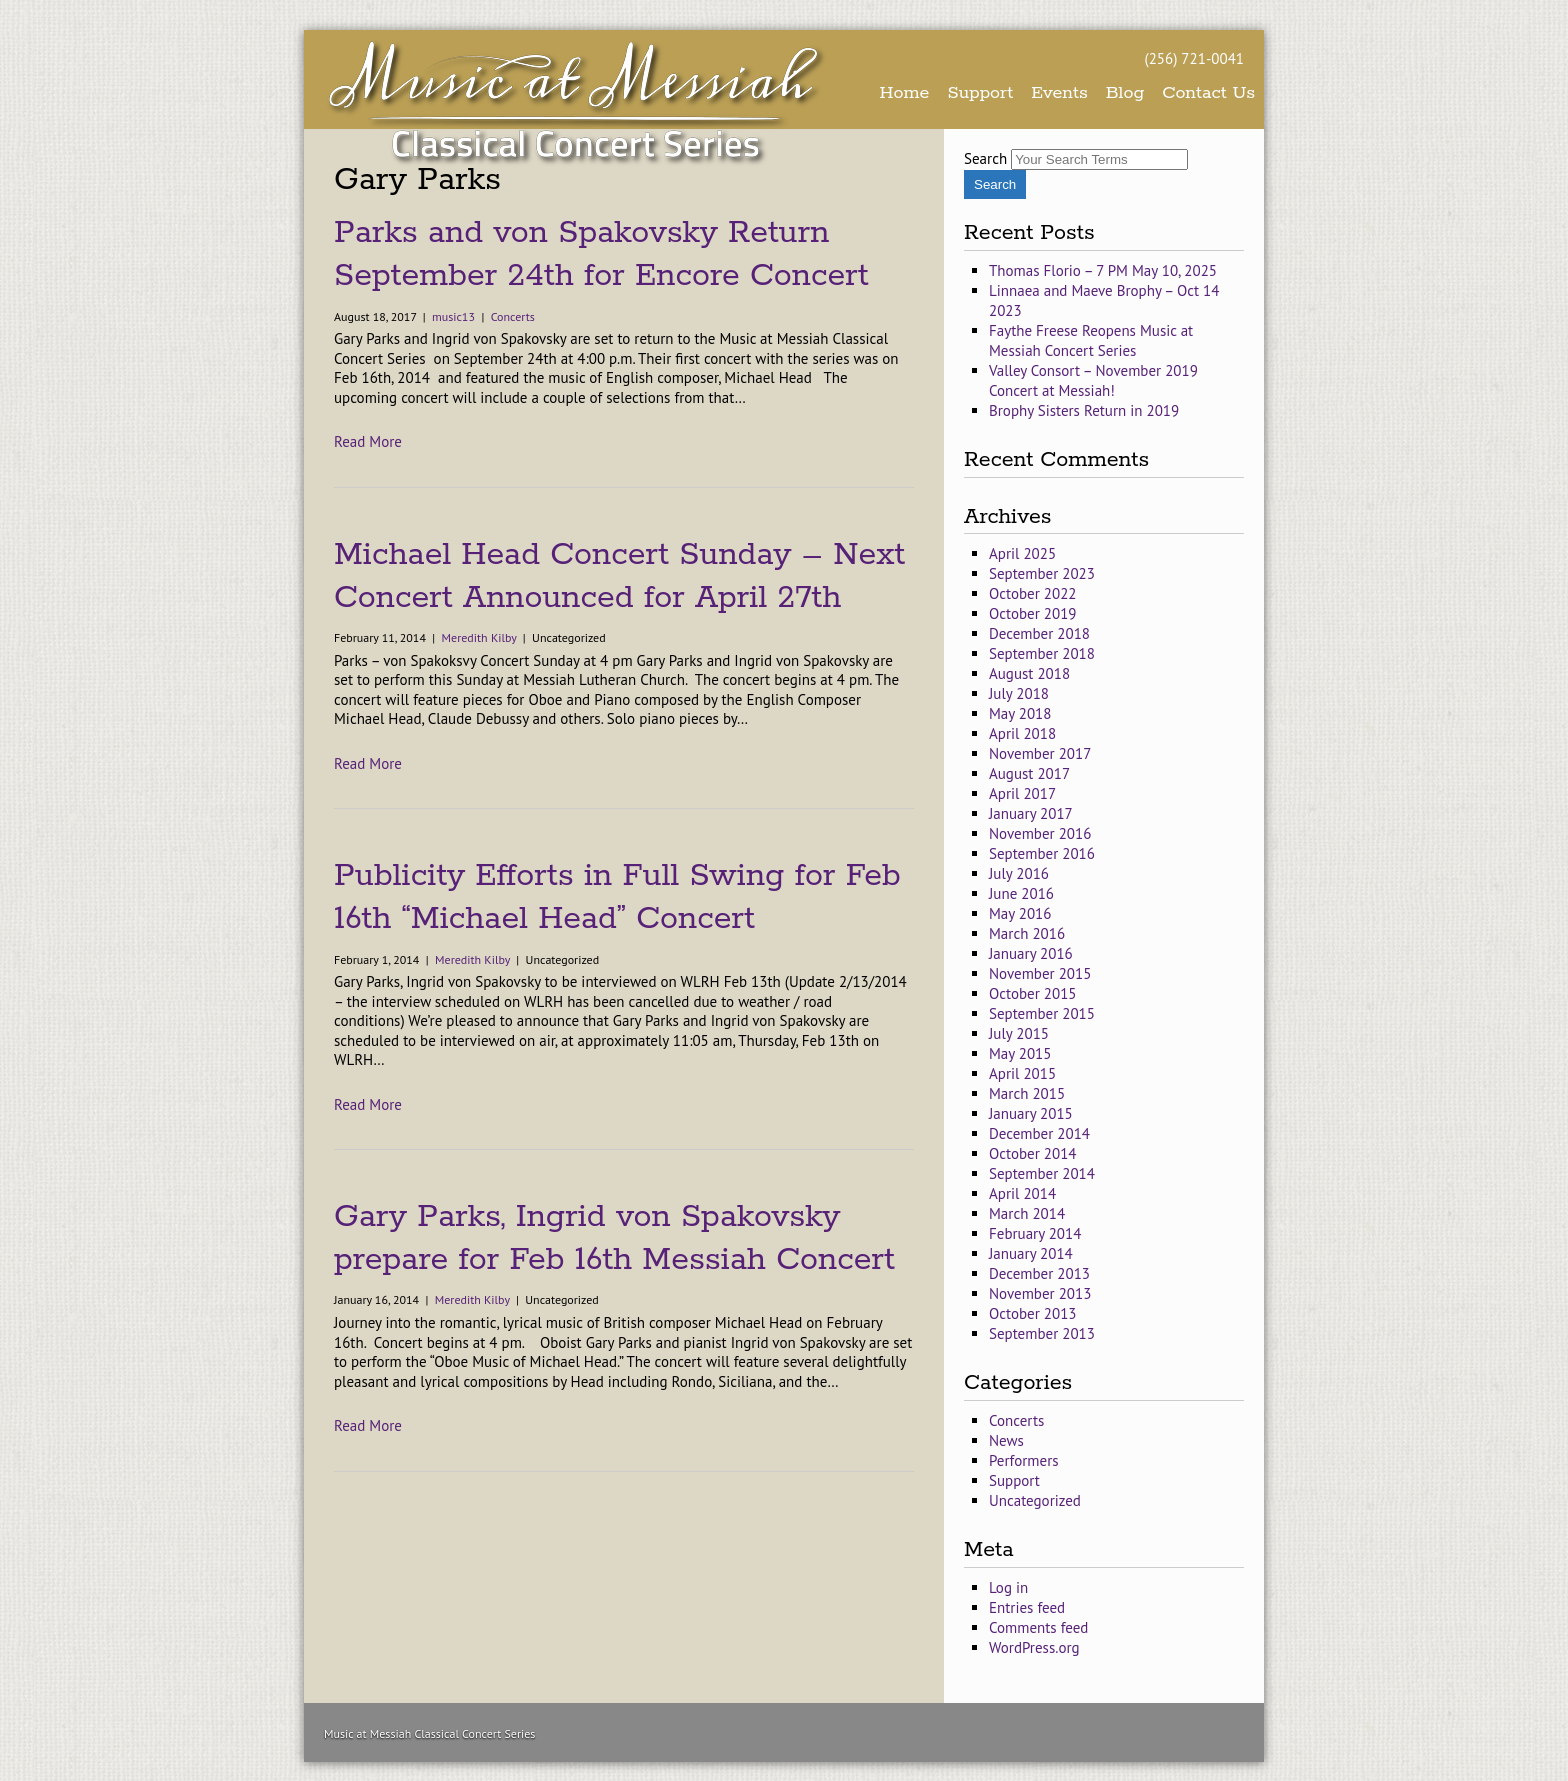 This screenshot has height=1781, width=1568. Describe the element at coordinates (1027, 933) in the screenshot. I see `March 2016` at that location.